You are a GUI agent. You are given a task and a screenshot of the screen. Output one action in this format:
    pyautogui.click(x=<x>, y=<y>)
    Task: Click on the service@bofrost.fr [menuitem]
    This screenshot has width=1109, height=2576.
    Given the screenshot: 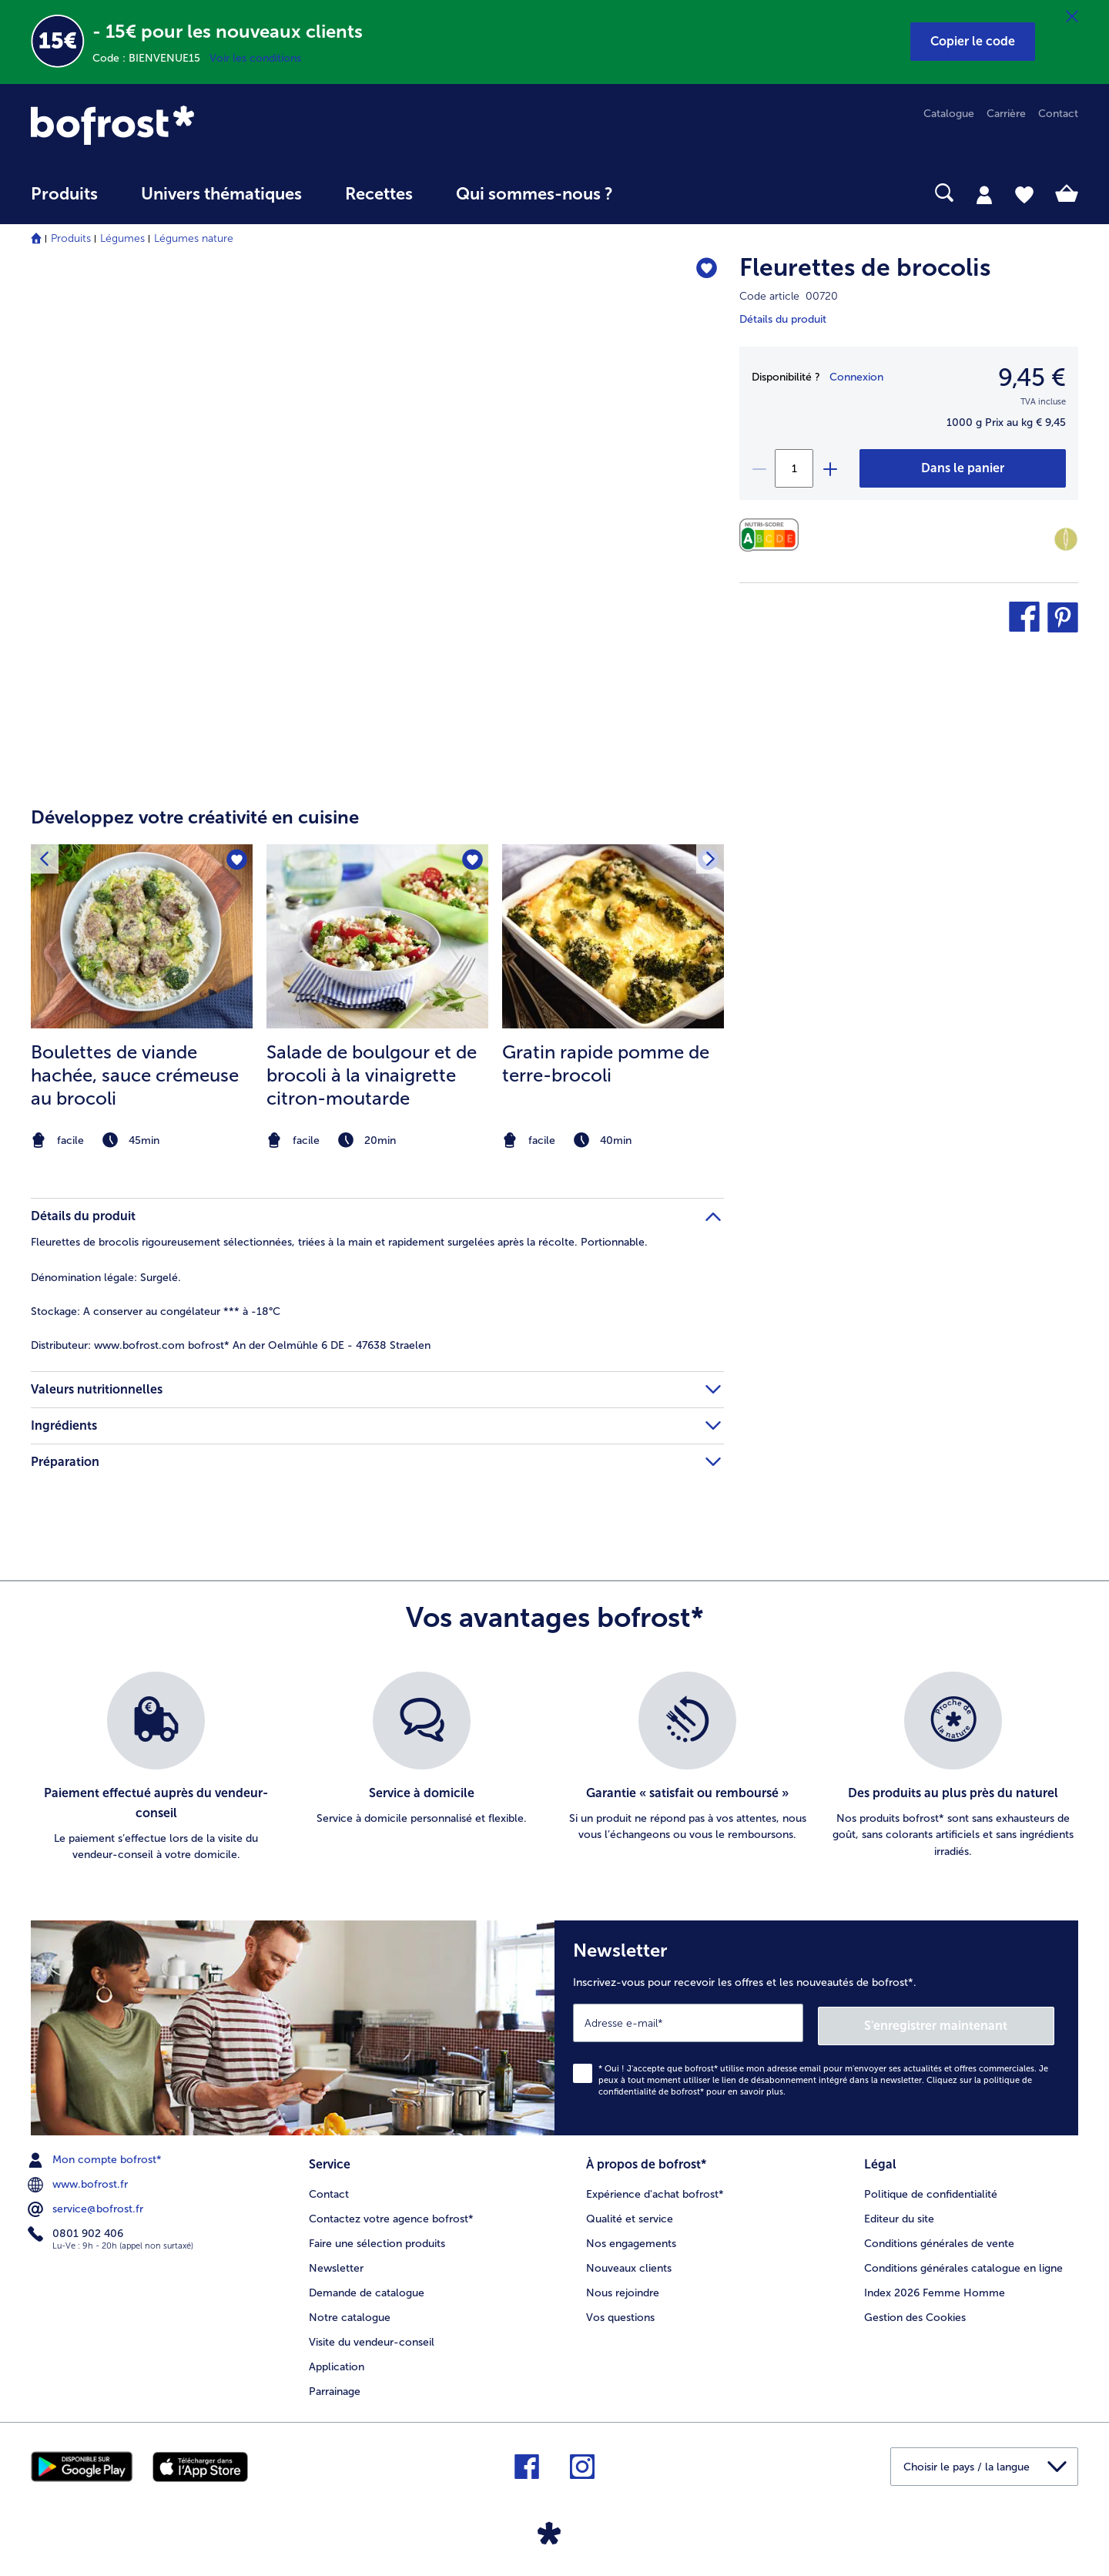 What is the action you would take?
    pyautogui.click(x=87, y=2206)
    